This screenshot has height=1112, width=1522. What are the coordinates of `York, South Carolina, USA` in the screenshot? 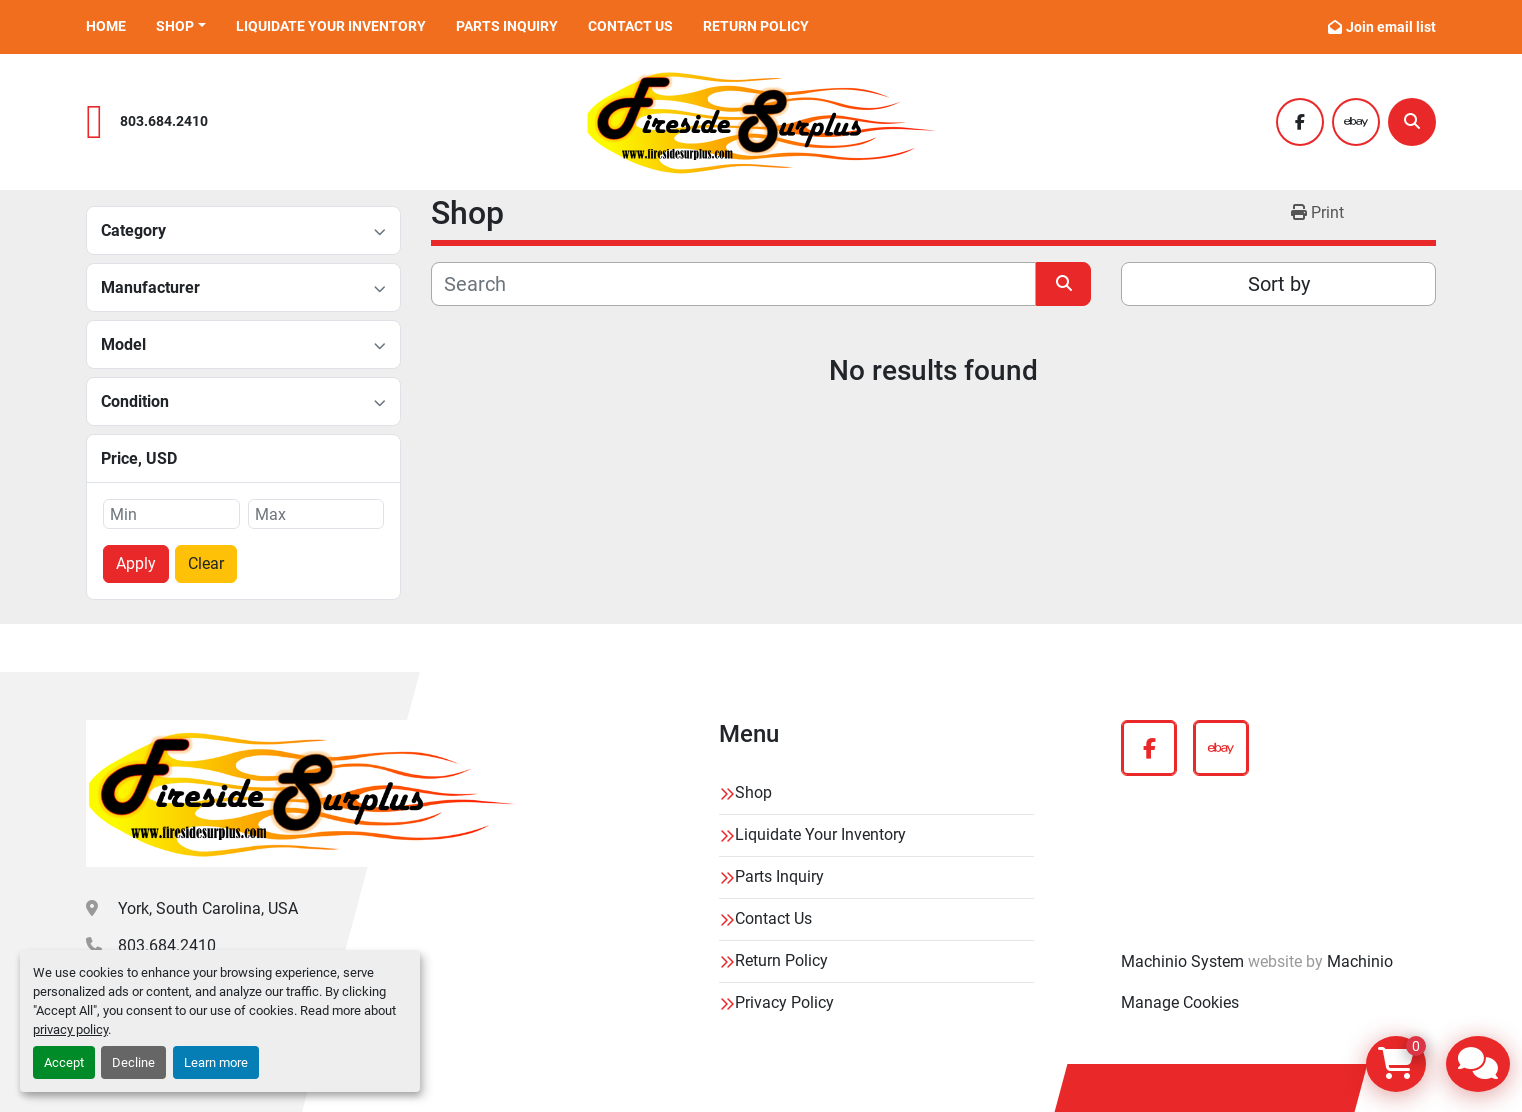 It's located at (208, 908).